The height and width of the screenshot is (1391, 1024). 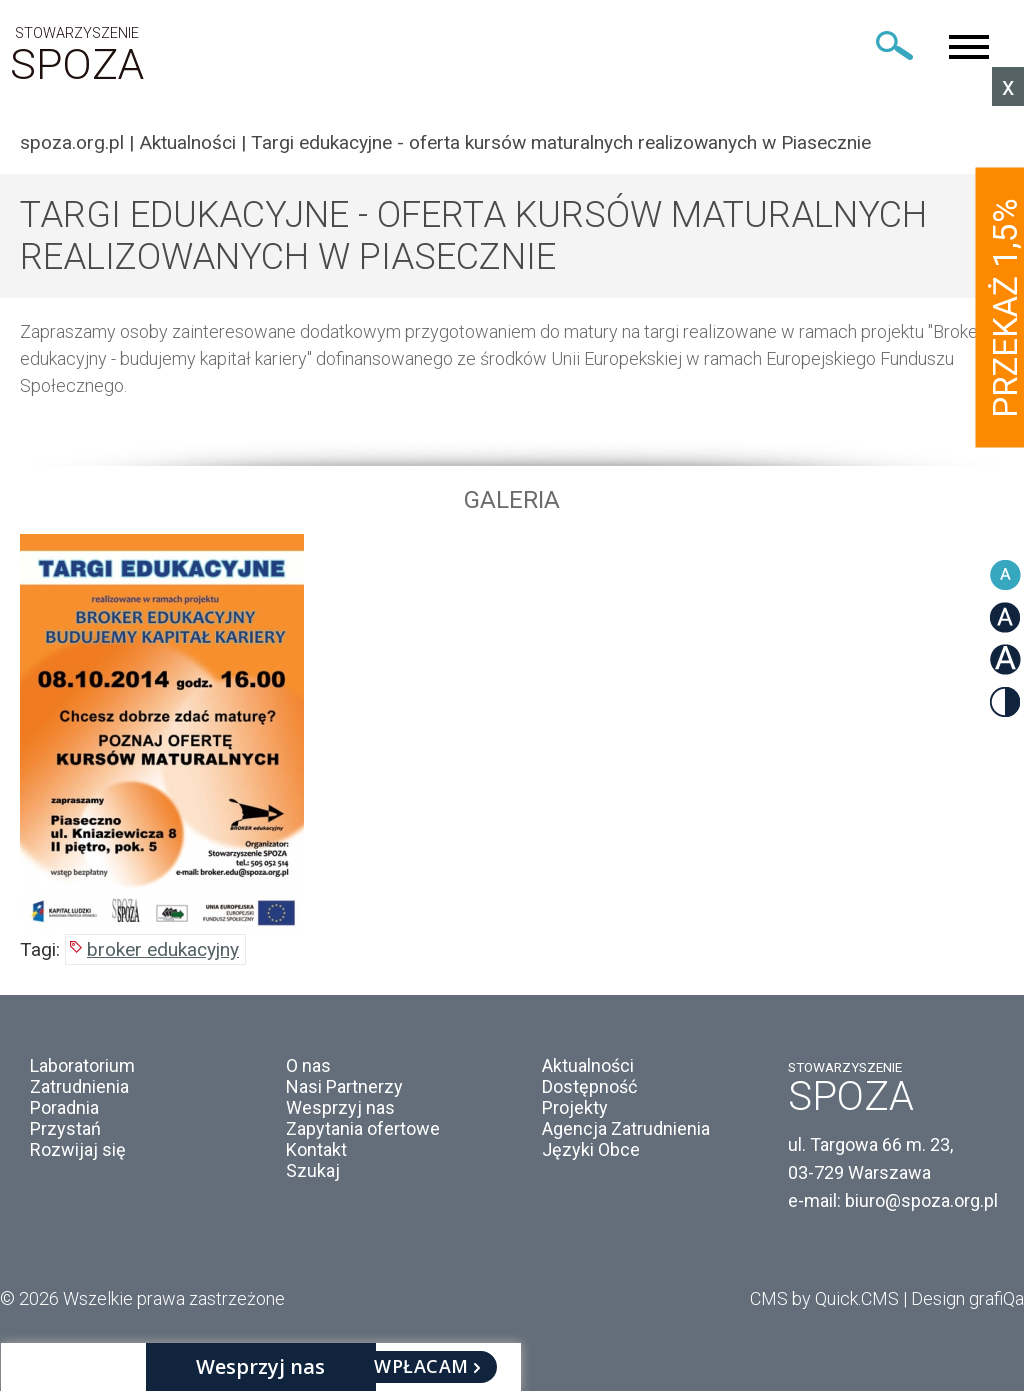 I want to click on Języki Obce, so click(x=591, y=1149).